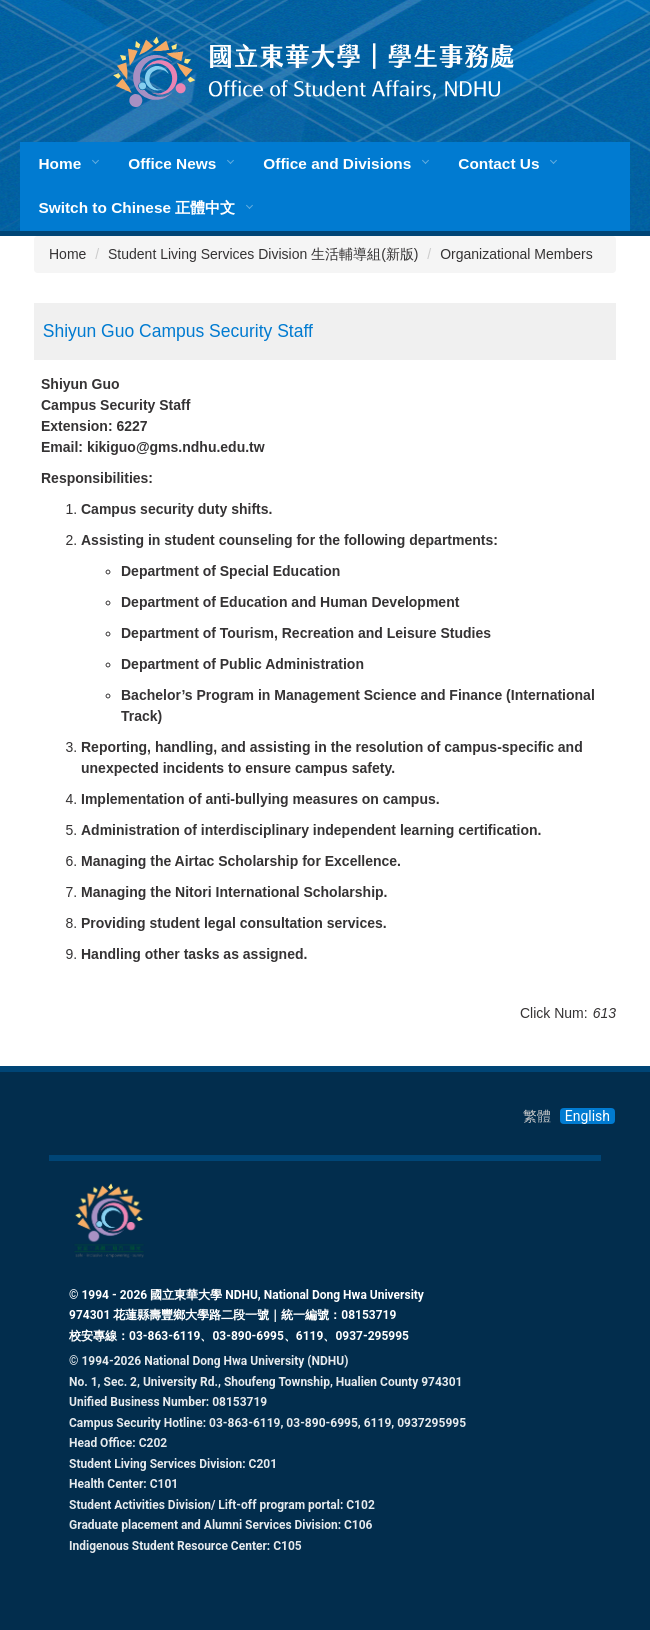 Image resolution: width=650 pixels, height=1630 pixels. What do you see at coordinates (263, 254) in the screenshot?
I see `Student Living Services Division 生活輔導組(新版)` at bounding box center [263, 254].